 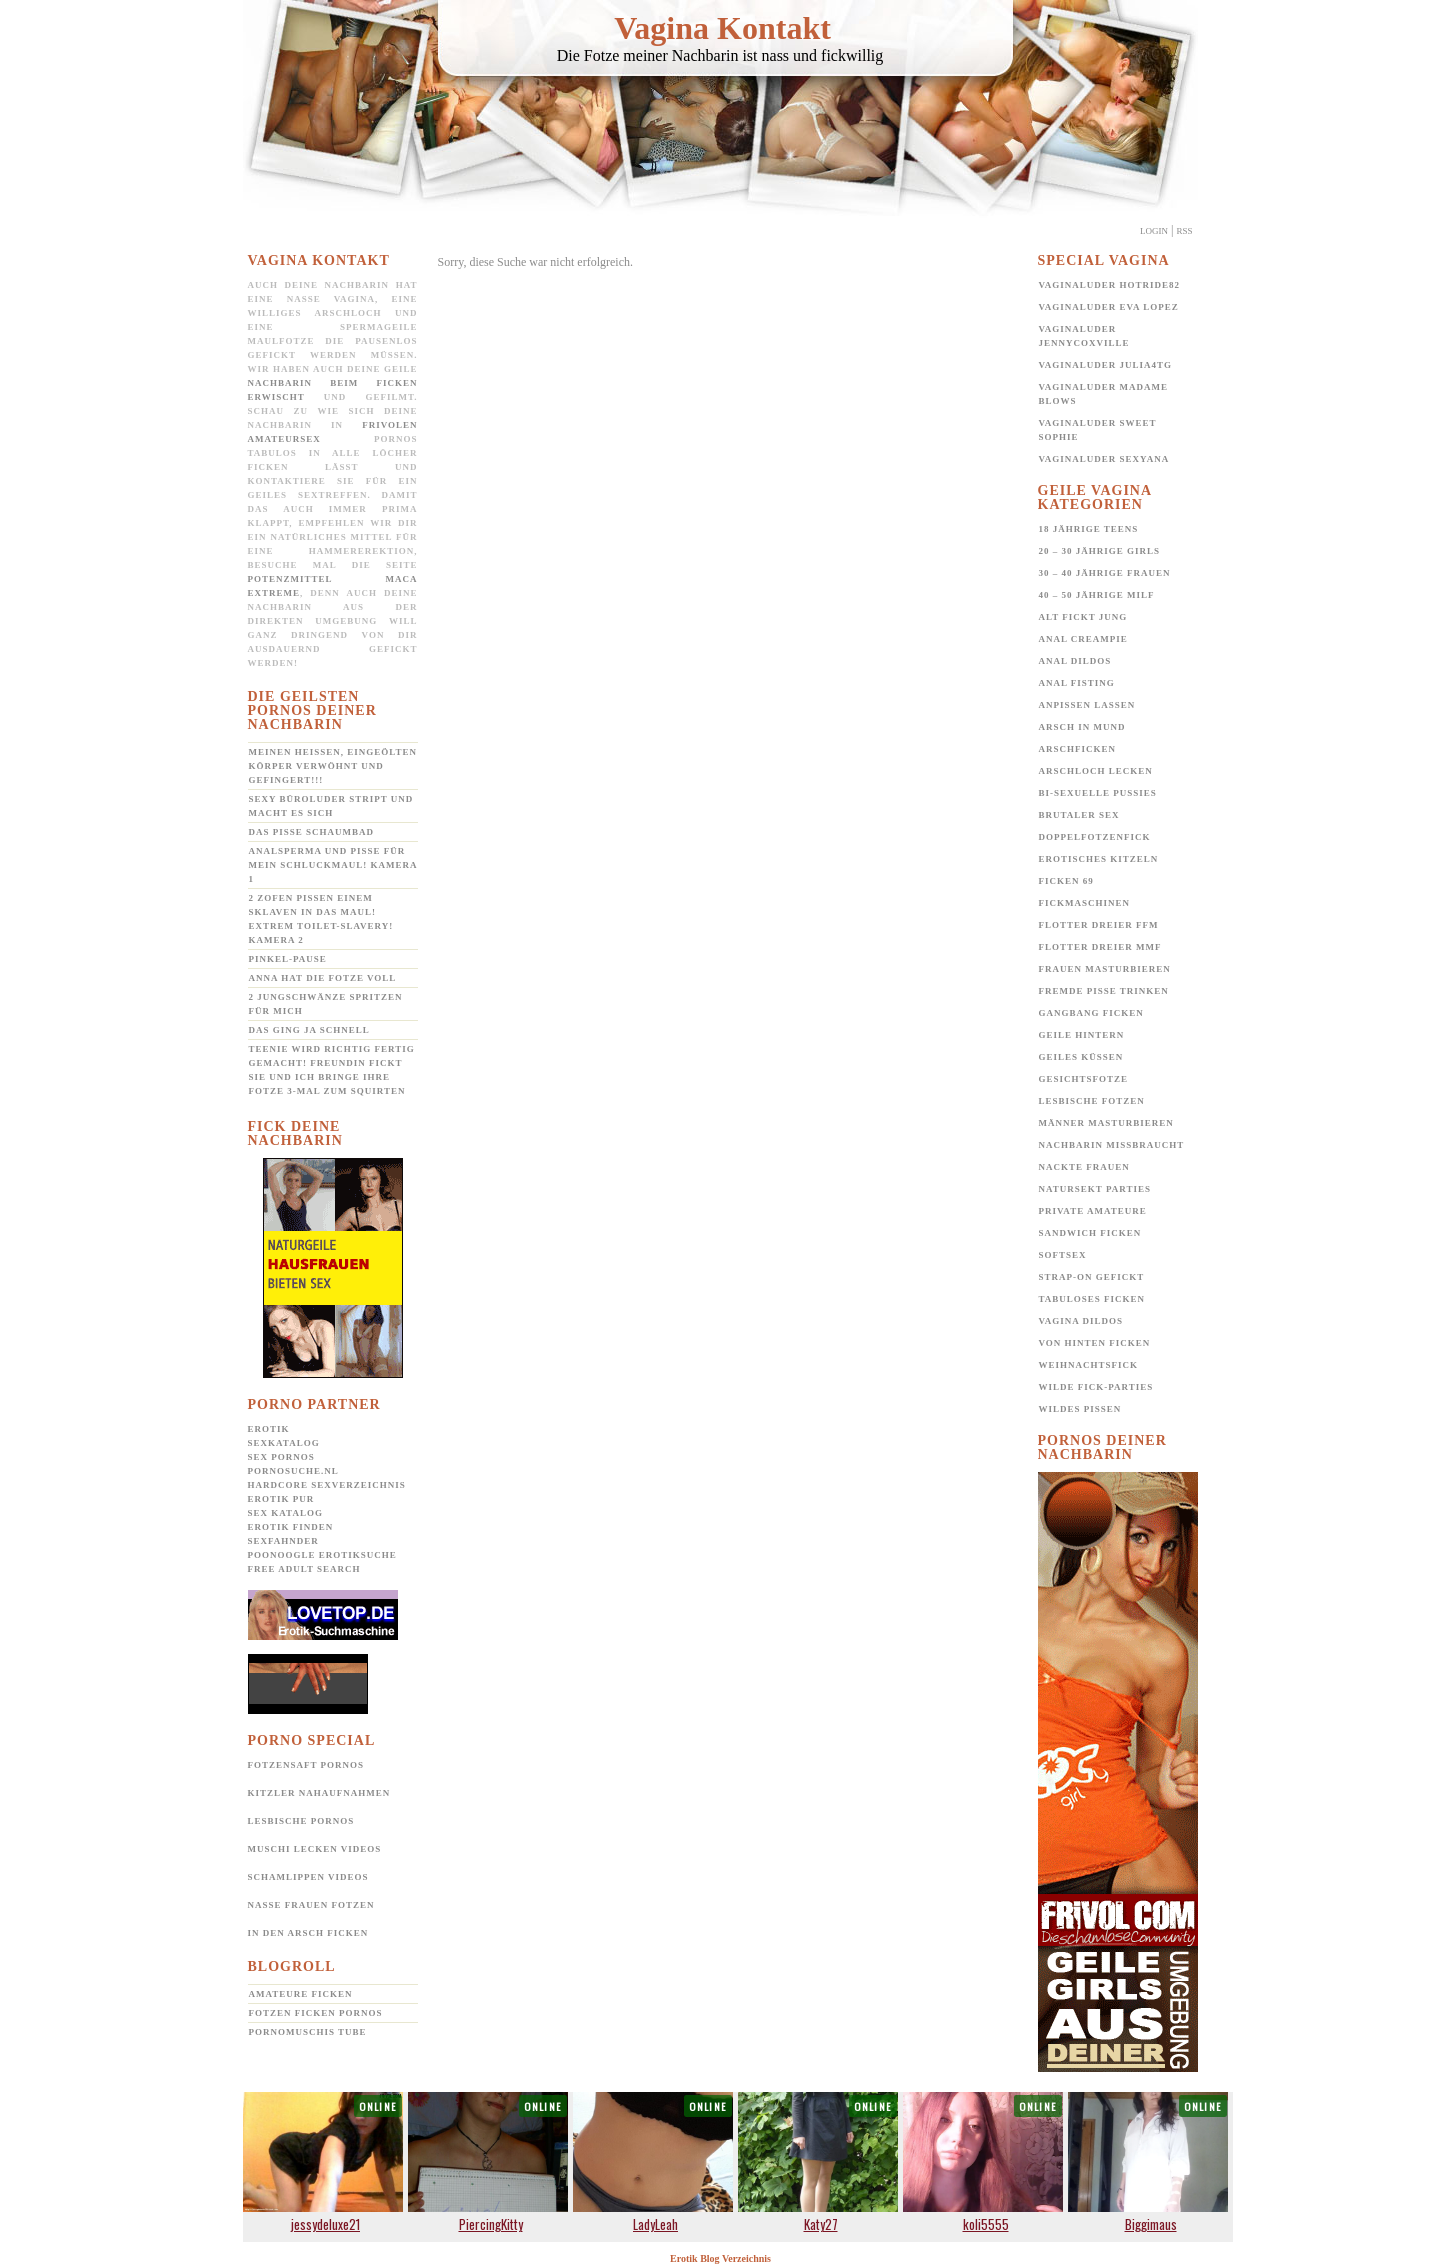 I want to click on Doppelfotzenfick, so click(x=1095, y=837).